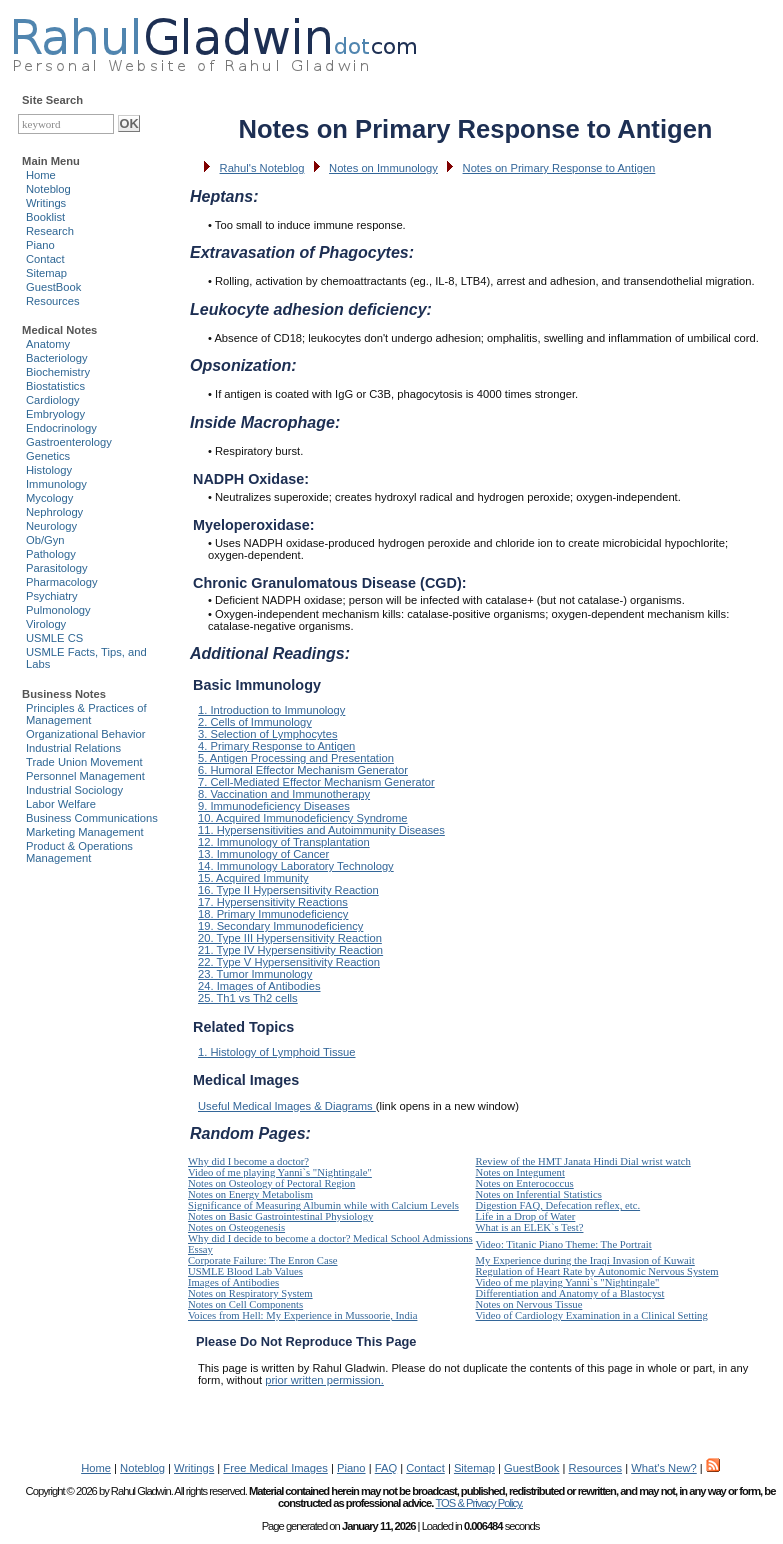 The width and height of the screenshot is (783, 1544). Describe the element at coordinates (290, 950) in the screenshot. I see `21. Type IV Hypersensitivity Reaction` at that location.